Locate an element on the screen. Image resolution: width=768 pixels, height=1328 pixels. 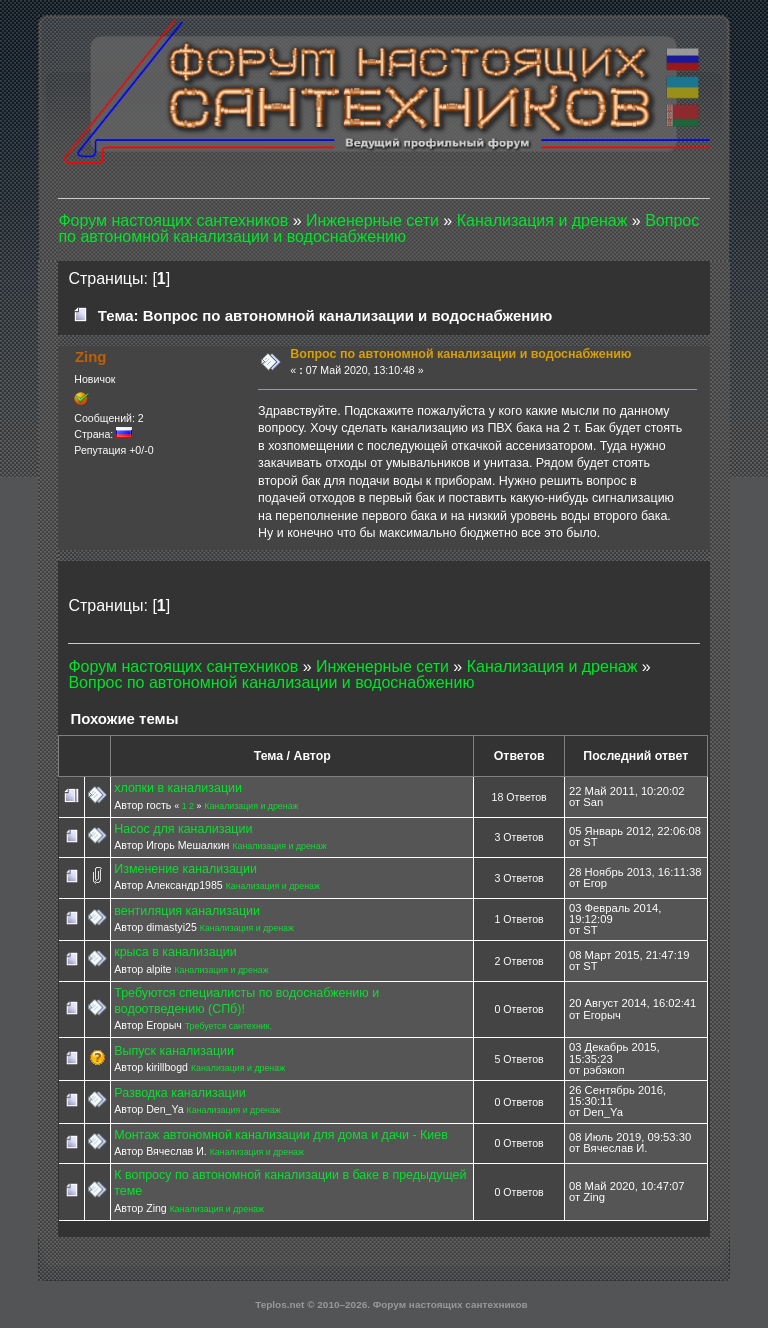
Выпуск канализации is located at coordinates (174, 1051).